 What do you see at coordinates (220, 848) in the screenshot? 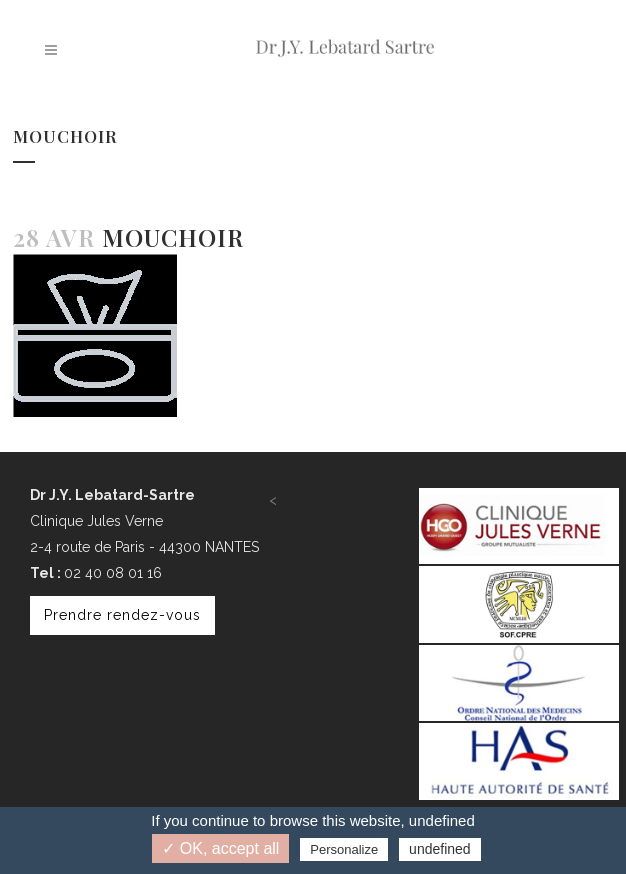
I see `✓ OK, accept all` at bounding box center [220, 848].